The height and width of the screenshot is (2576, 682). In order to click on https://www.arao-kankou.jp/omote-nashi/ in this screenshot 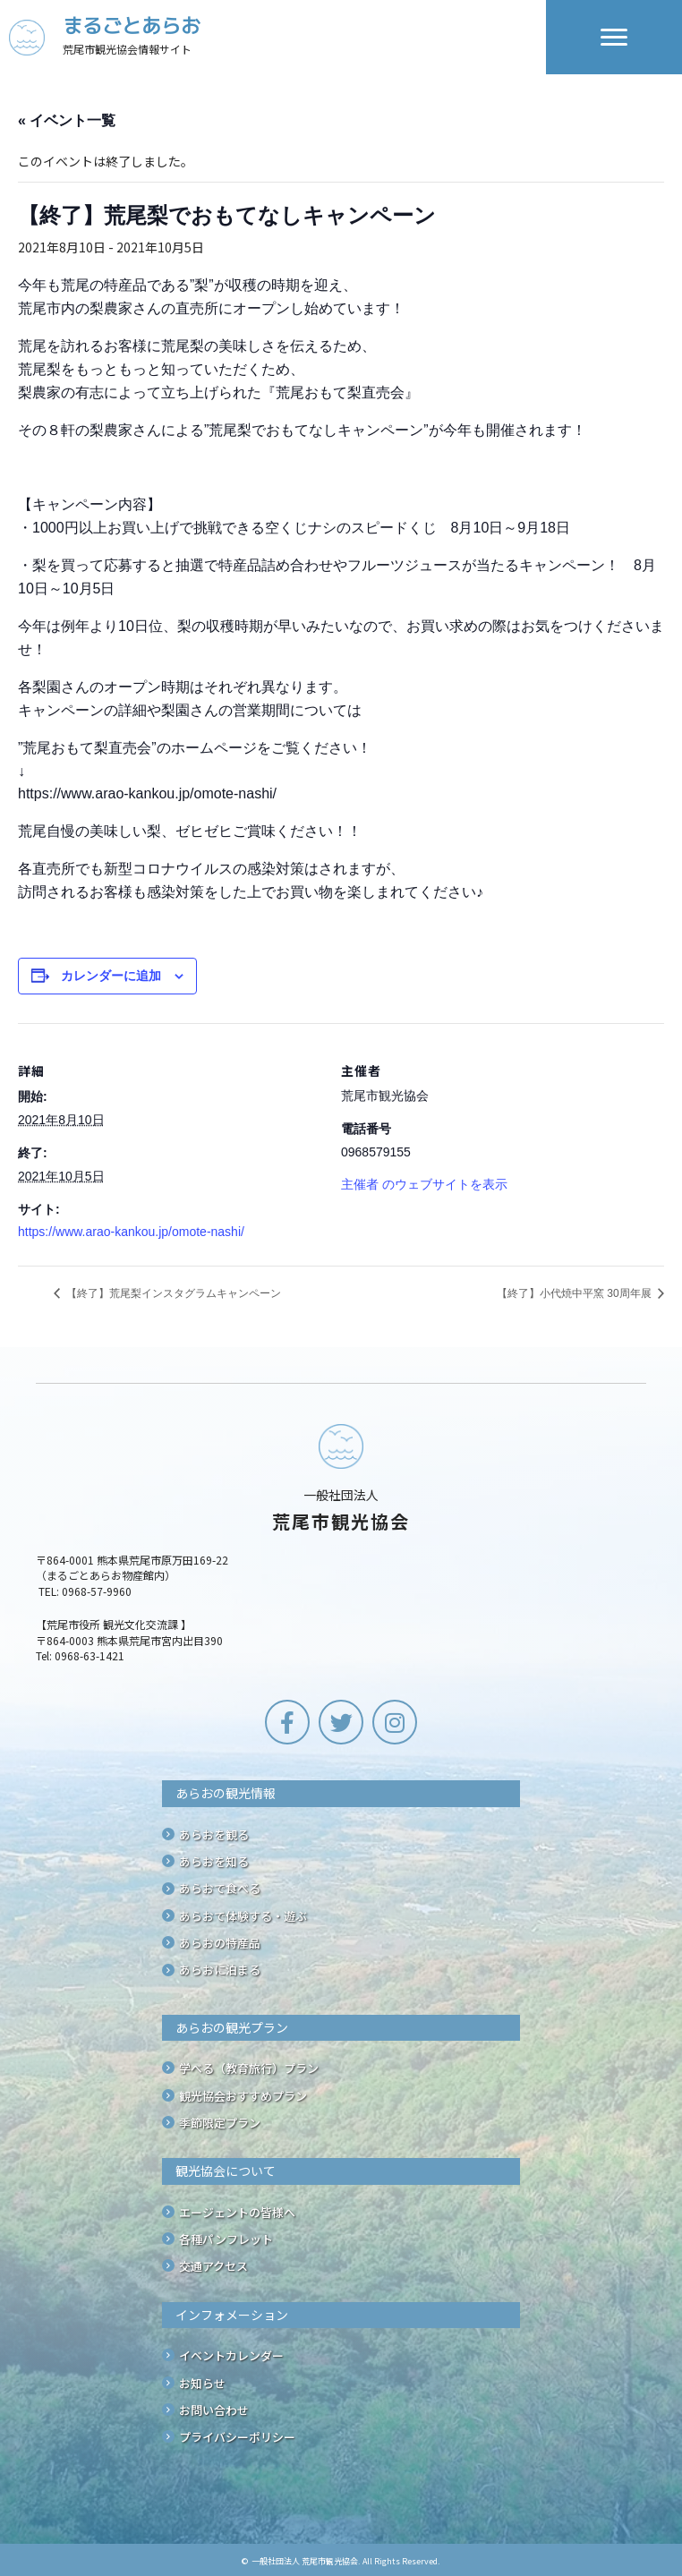, I will do `click(131, 1231)`.